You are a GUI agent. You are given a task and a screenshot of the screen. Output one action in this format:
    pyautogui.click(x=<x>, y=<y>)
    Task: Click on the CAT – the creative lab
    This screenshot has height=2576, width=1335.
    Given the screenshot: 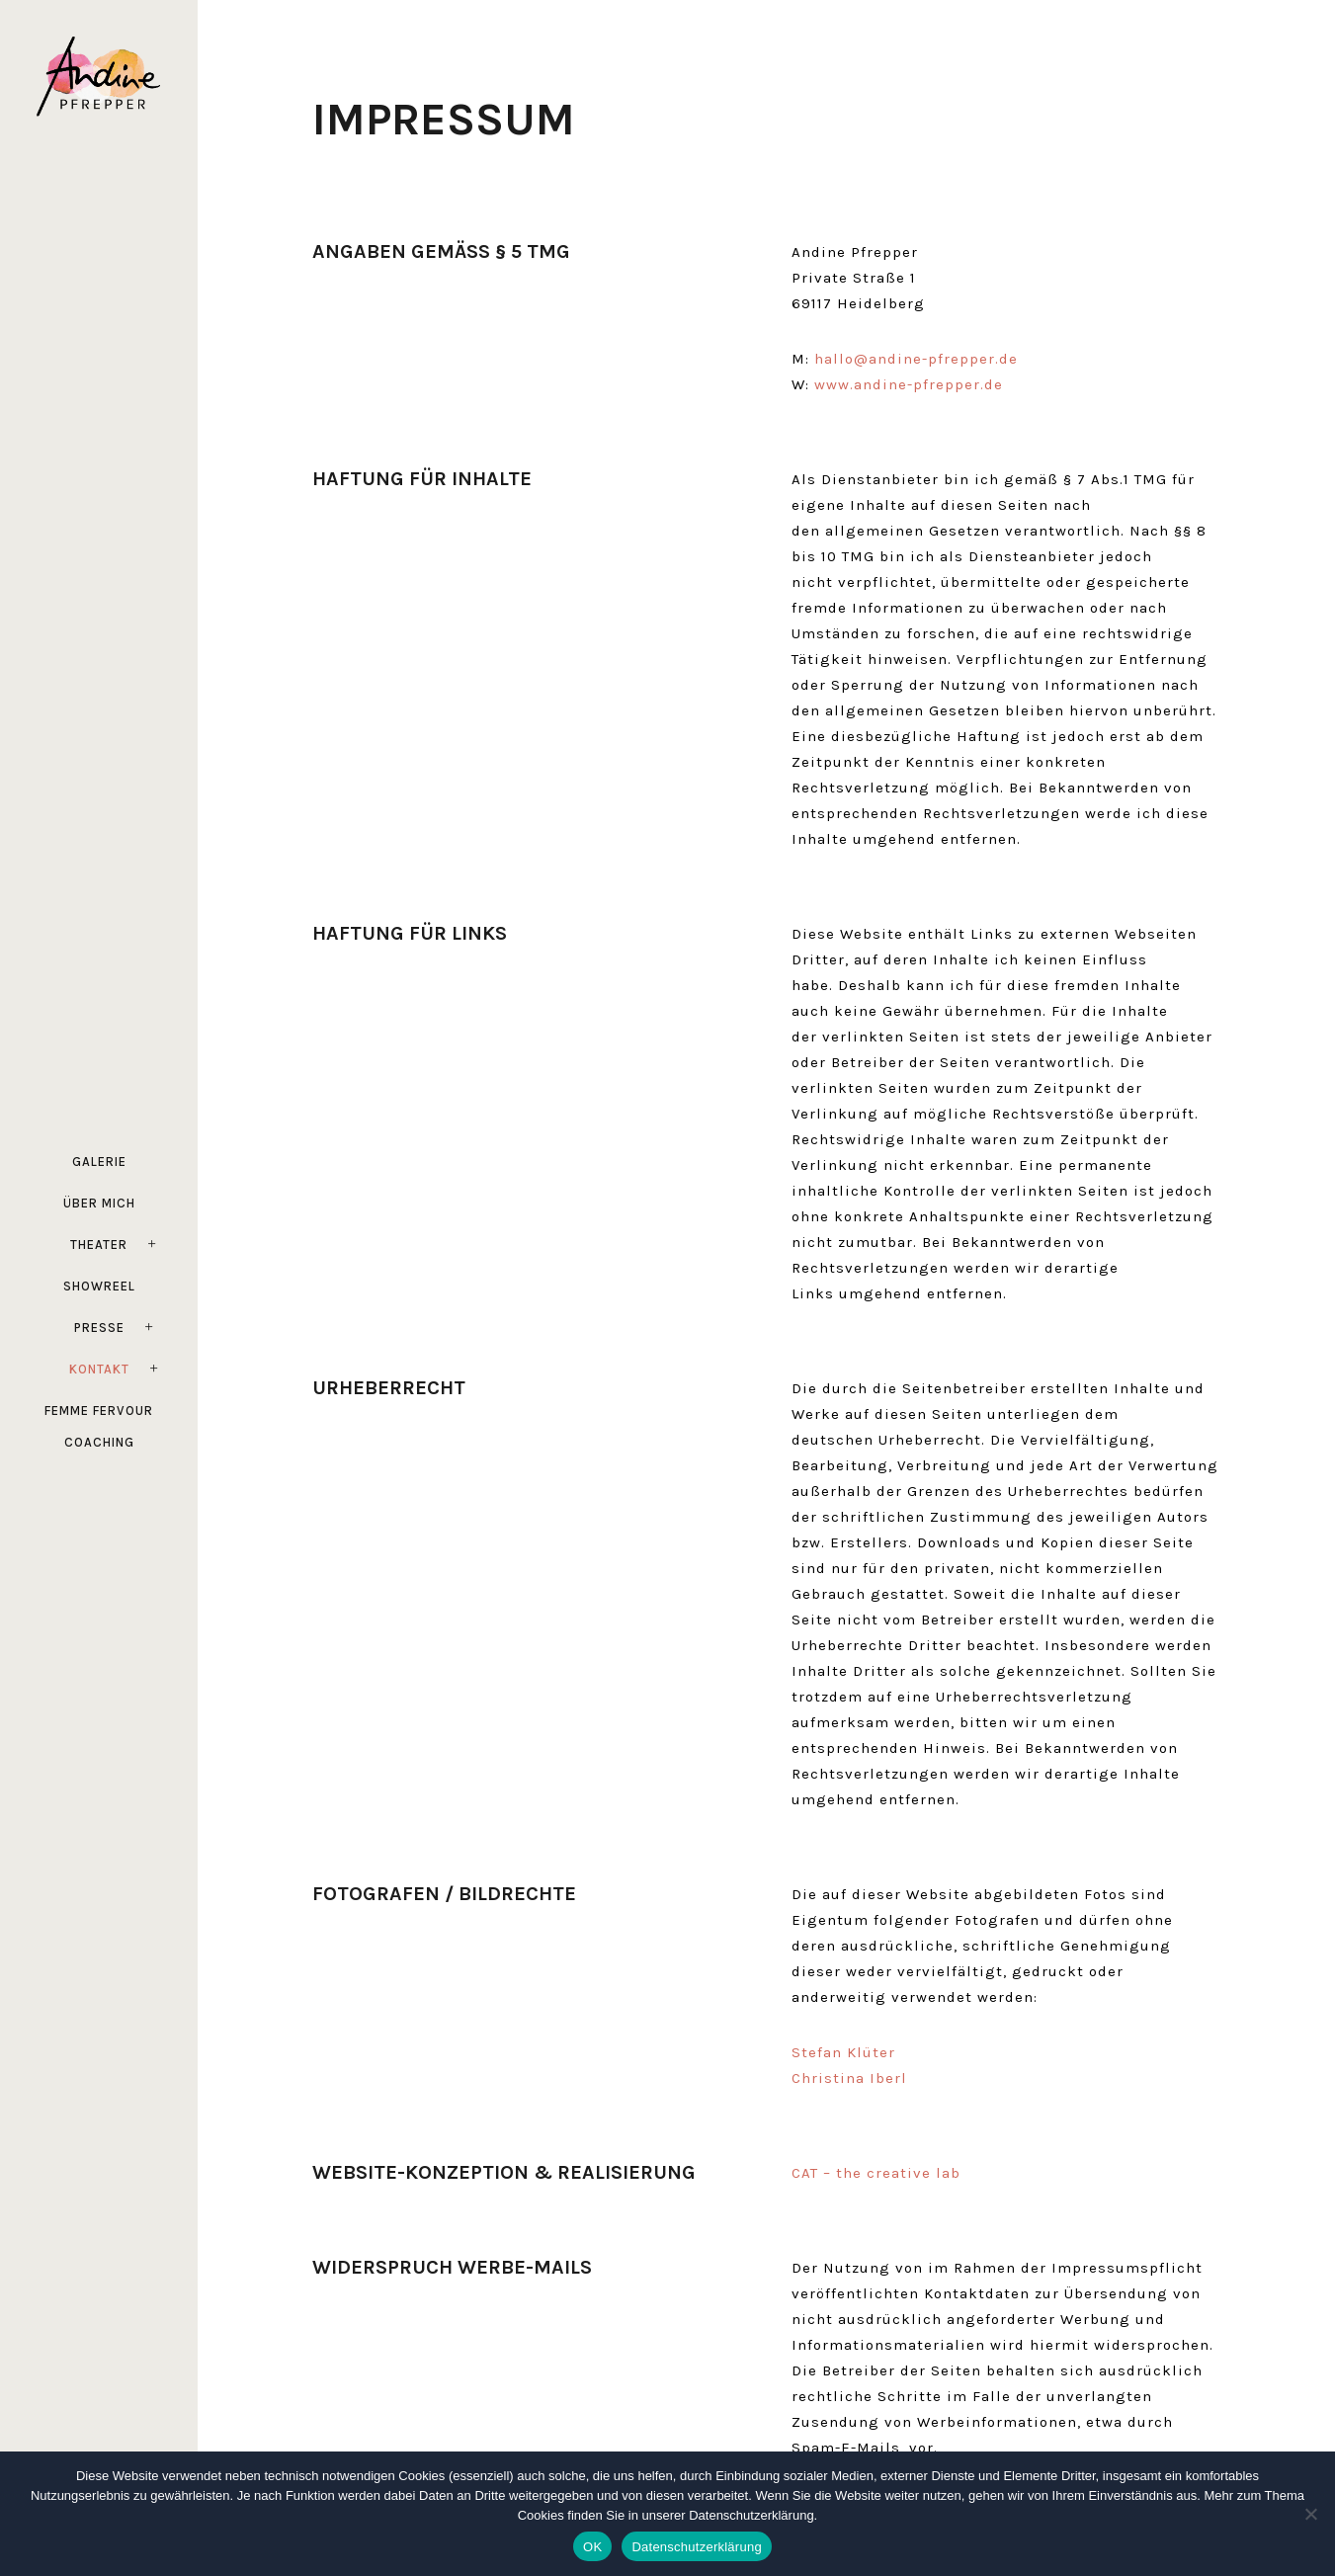 What is the action you would take?
    pyautogui.click(x=876, y=2173)
    